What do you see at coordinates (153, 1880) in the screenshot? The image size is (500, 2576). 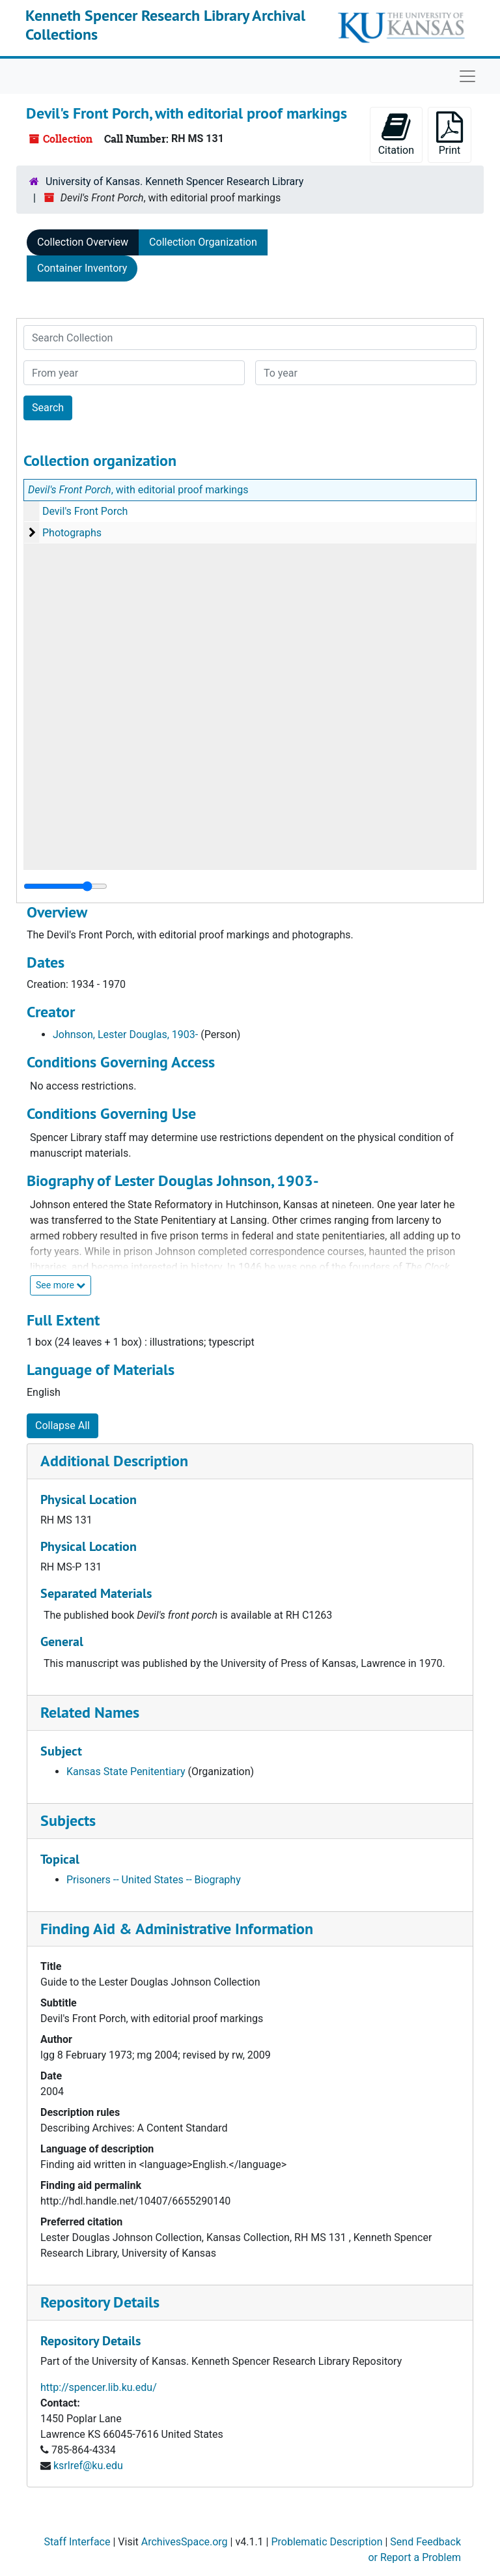 I see `Prisoners -- United States -- Biography` at bounding box center [153, 1880].